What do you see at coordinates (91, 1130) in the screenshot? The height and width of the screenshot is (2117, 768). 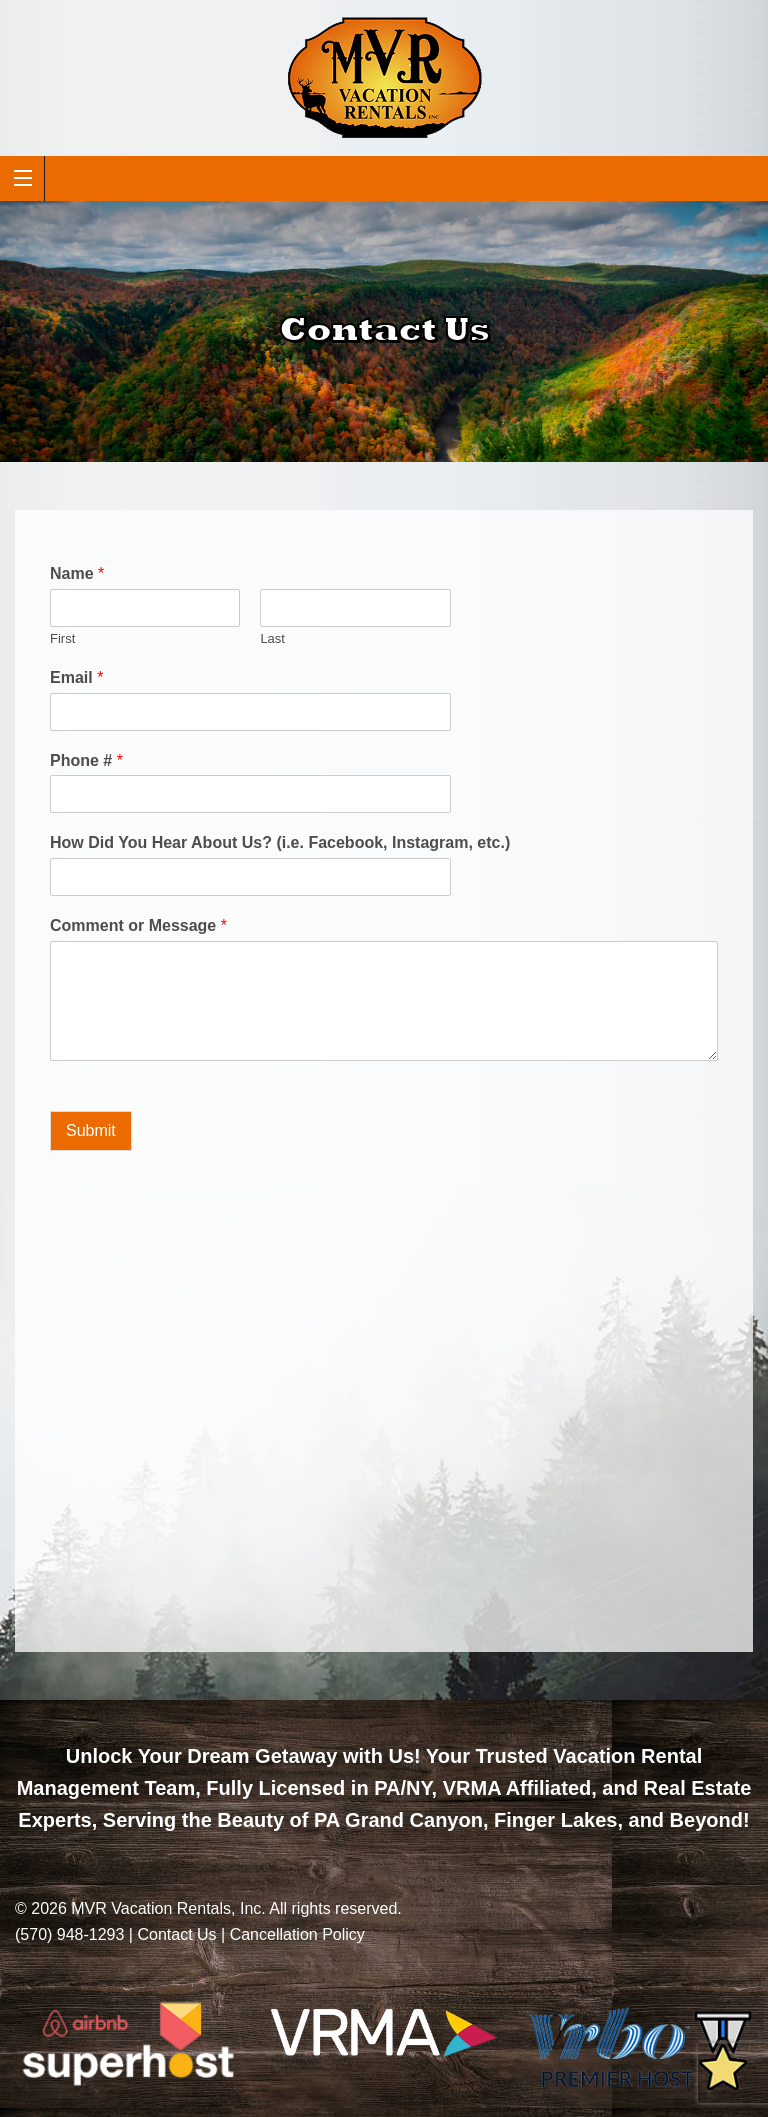 I see `Submit` at bounding box center [91, 1130].